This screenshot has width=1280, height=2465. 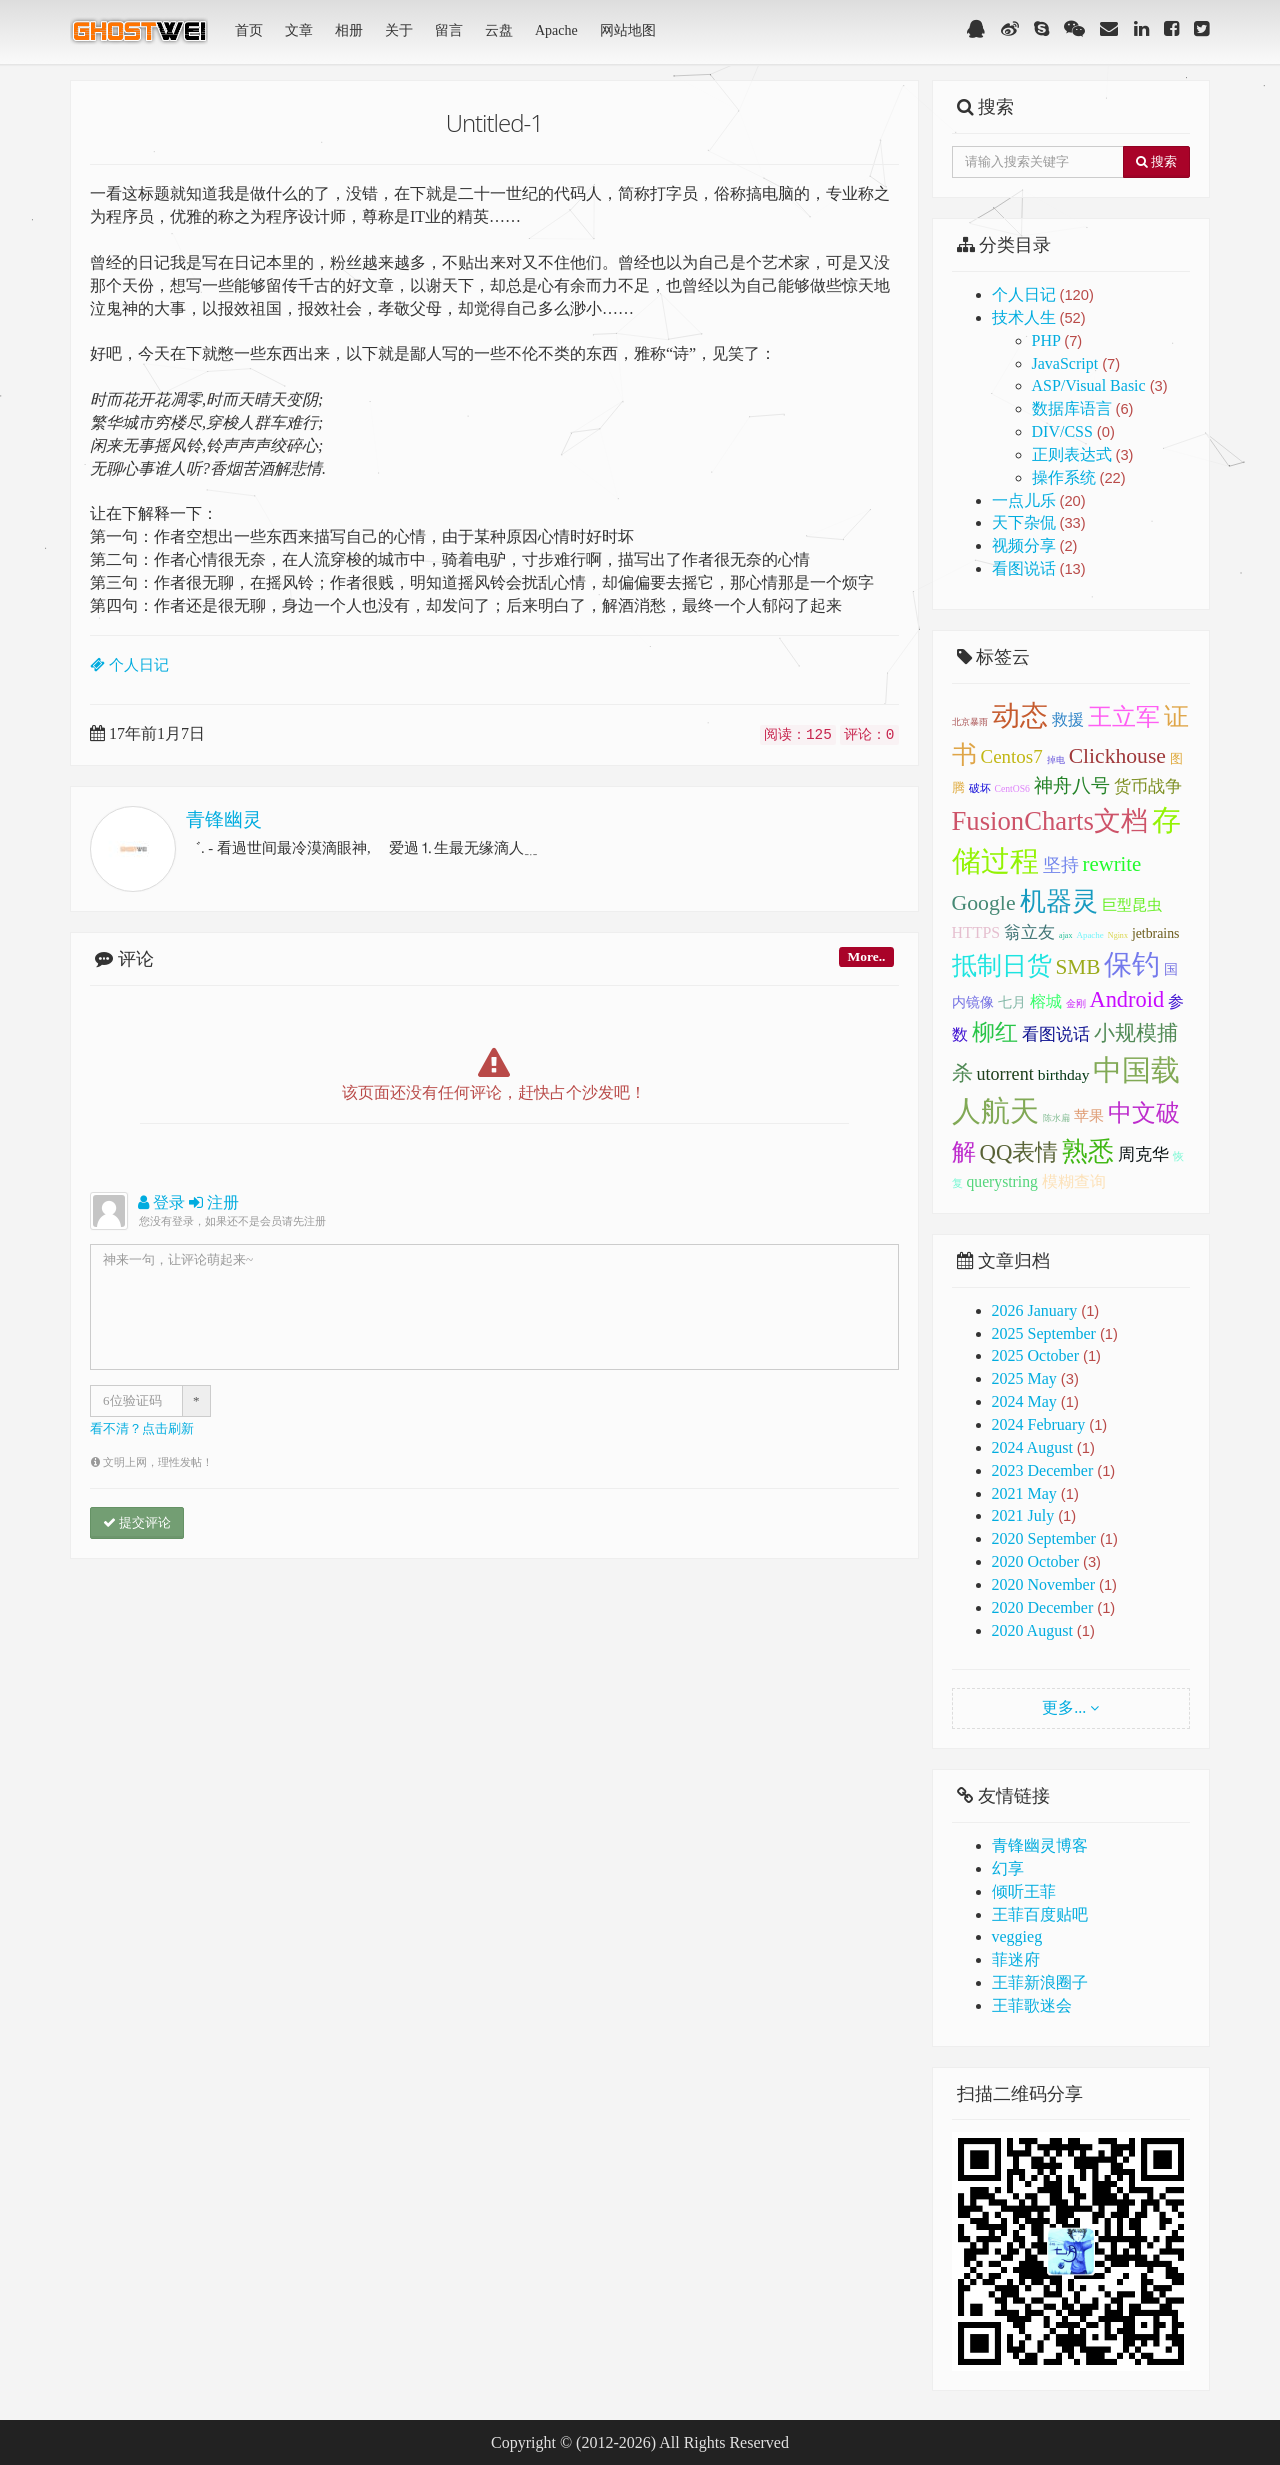 What do you see at coordinates (161, 1202) in the screenshot?
I see `登录` at bounding box center [161, 1202].